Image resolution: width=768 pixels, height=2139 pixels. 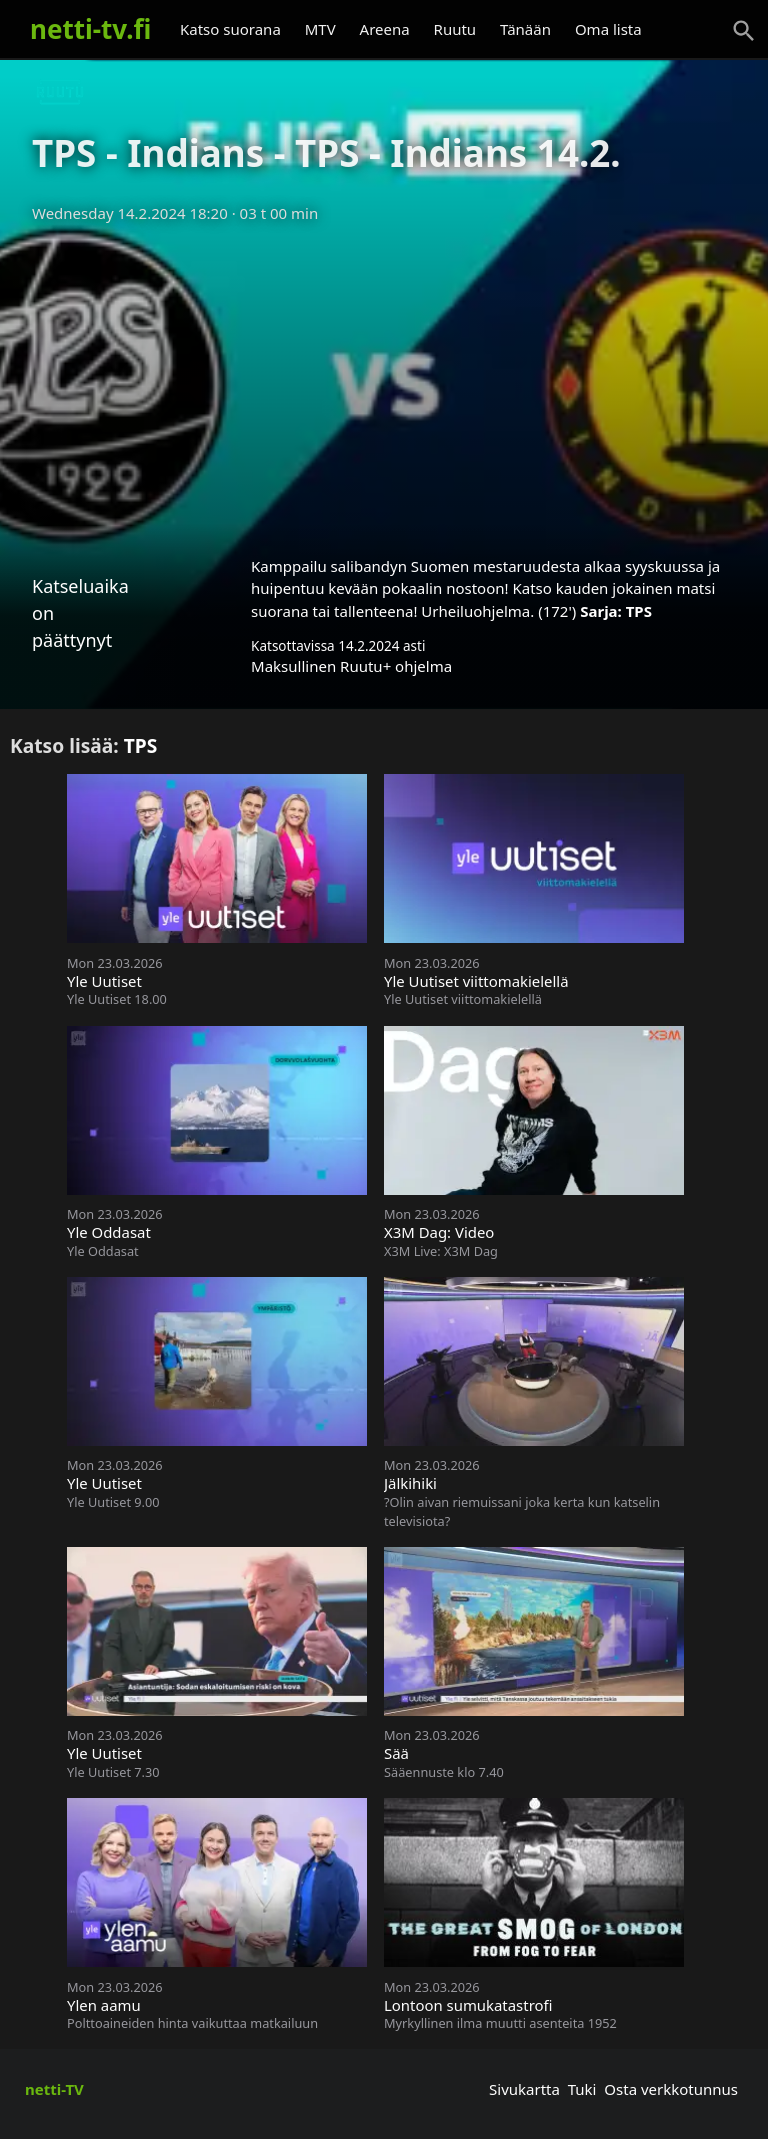 I want to click on Oma lista, so click(x=608, y=29).